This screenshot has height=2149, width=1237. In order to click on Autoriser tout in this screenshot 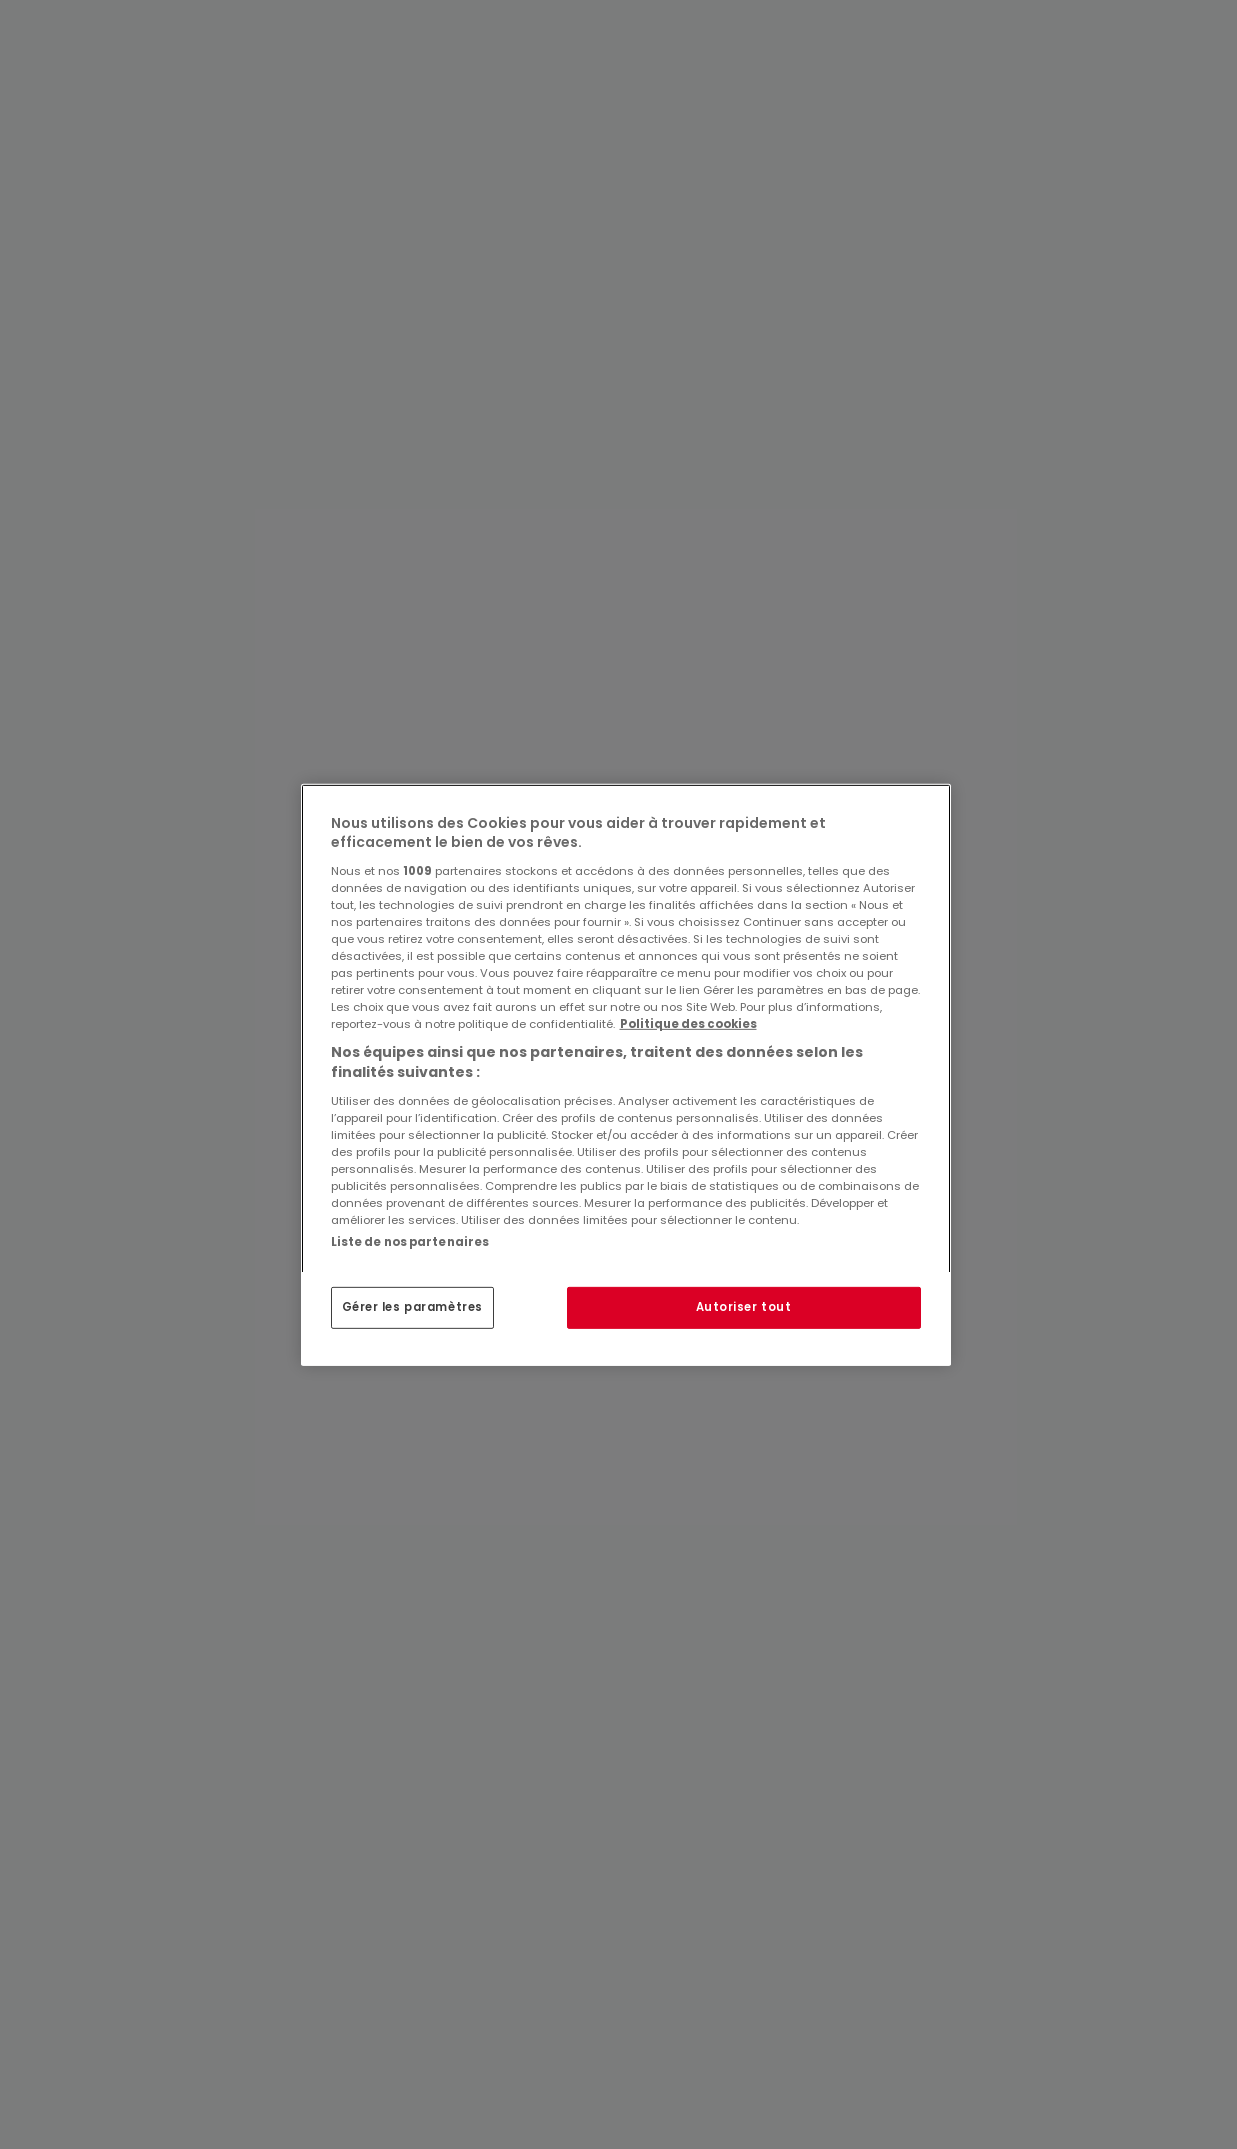, I will do `click(744, 1307)`.